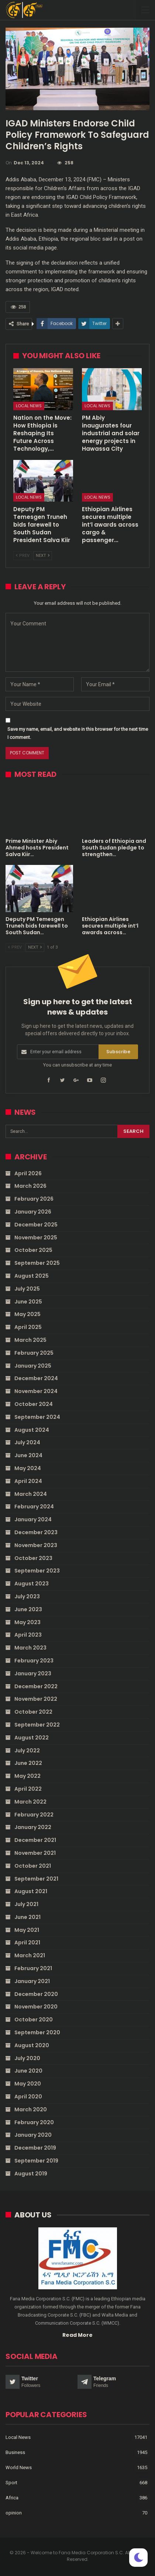 This screenshot has width=155, height=2576. Describe the element at coordinates (23, 555) in the screenshot. I see `Prev` at that location.